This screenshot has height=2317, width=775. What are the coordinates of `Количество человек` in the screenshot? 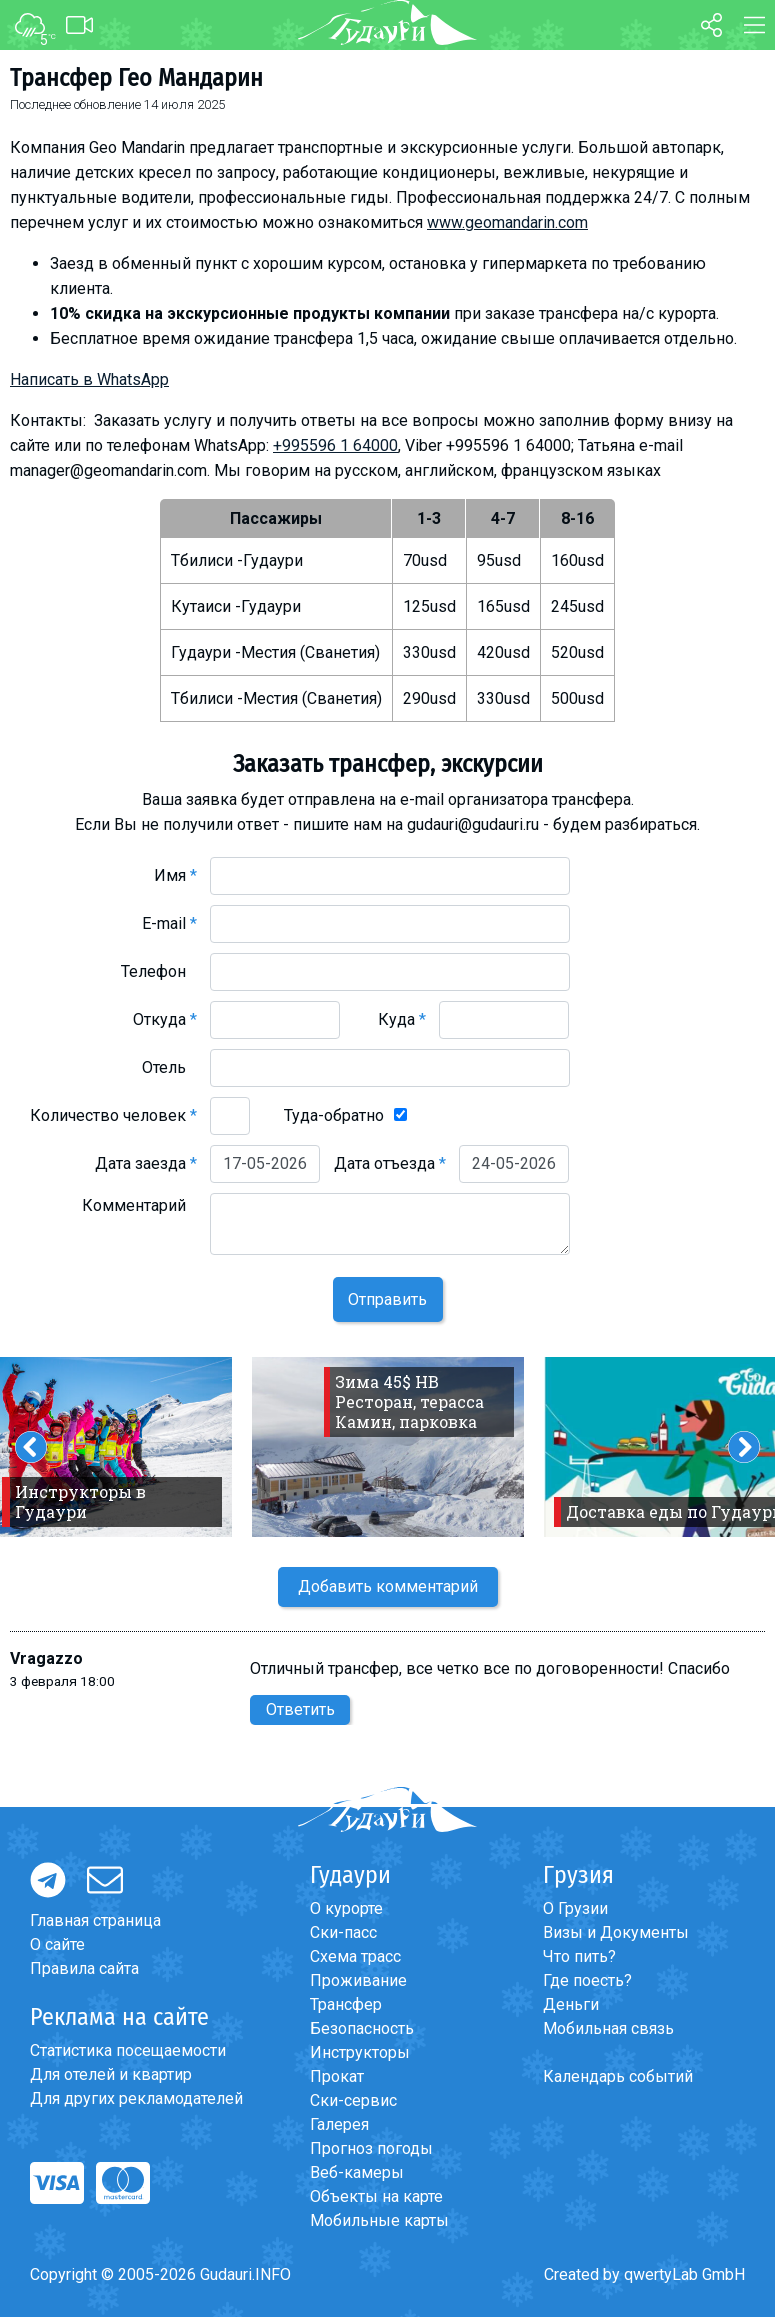 It's located at (113, 1115).